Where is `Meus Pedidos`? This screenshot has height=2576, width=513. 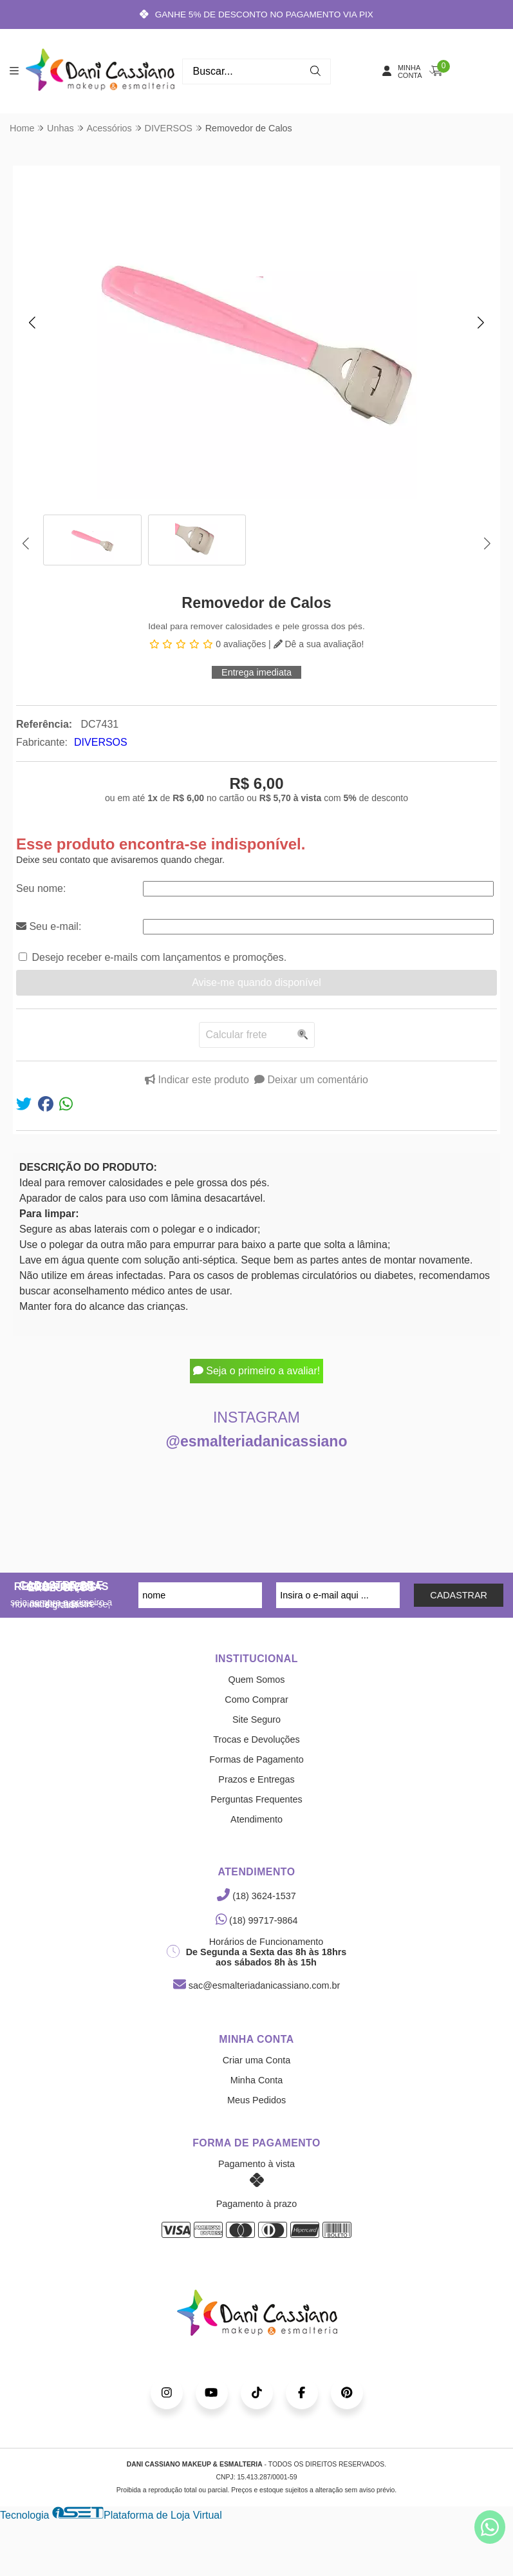 Meus Pedidos is located at coordinates (256, 2100).